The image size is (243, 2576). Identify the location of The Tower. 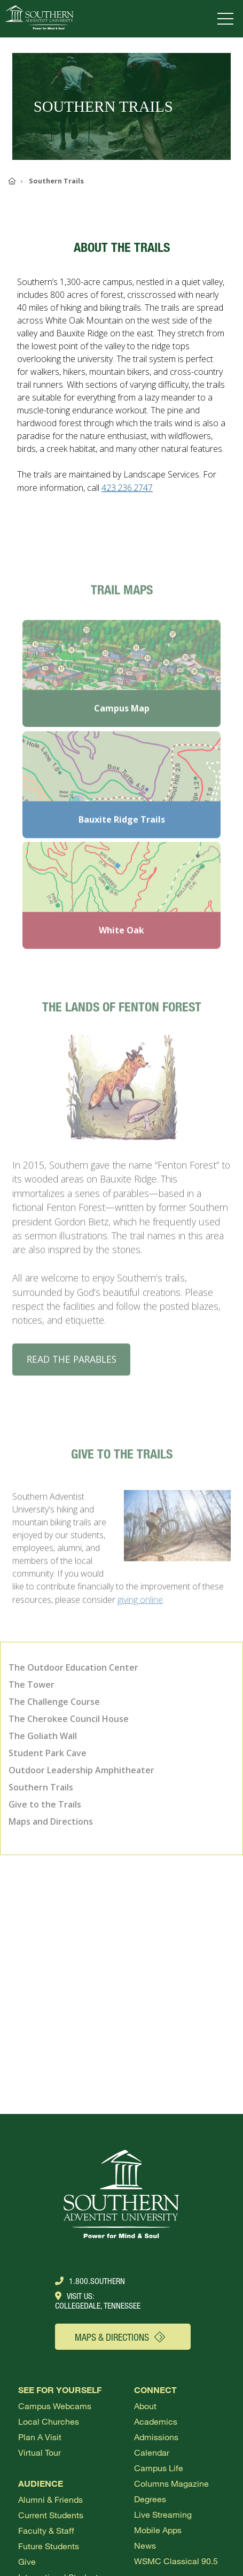
(31, 1684).